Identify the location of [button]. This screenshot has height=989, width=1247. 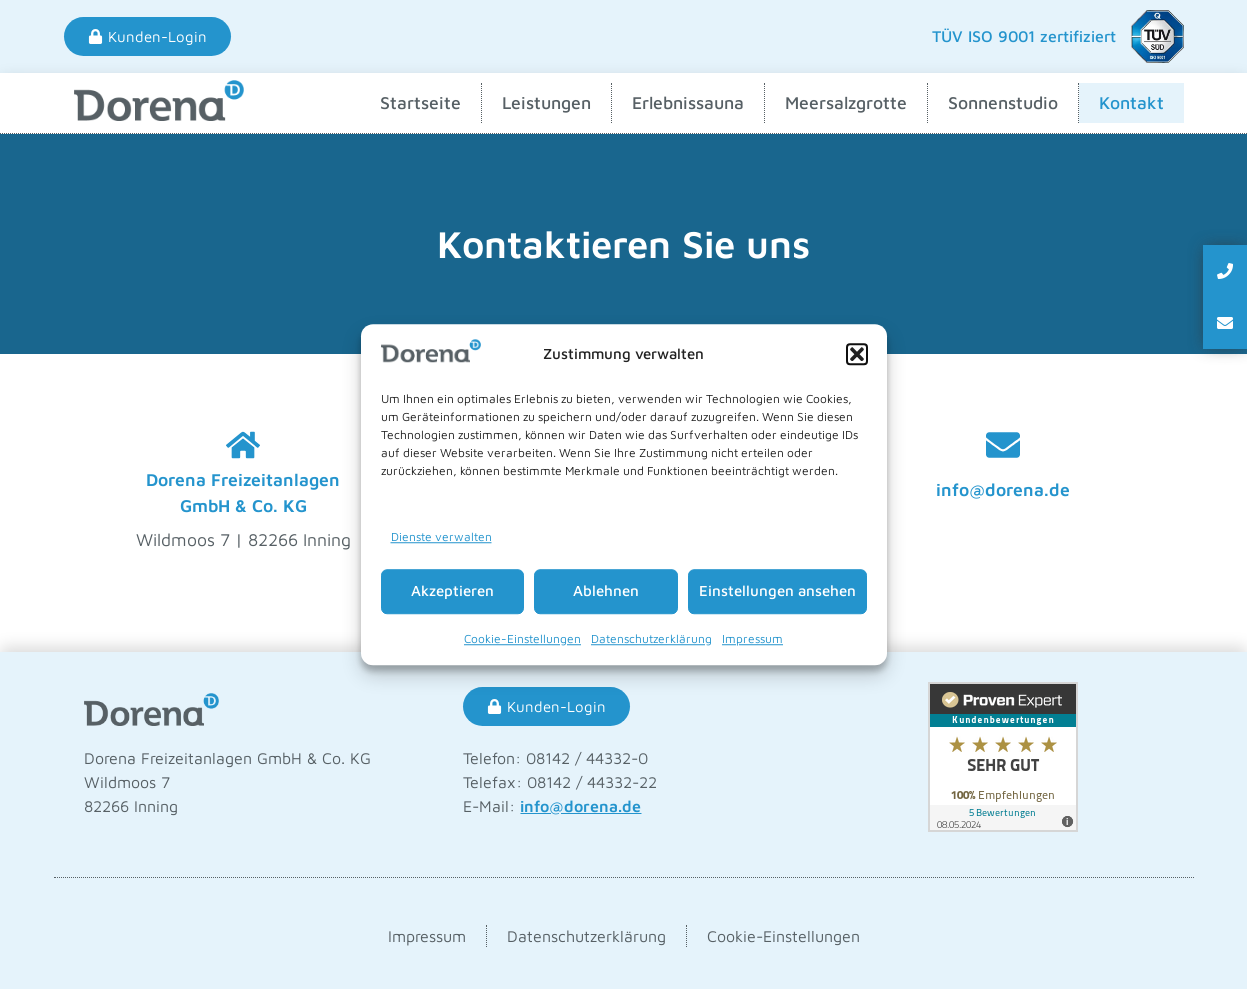
(857, 354).